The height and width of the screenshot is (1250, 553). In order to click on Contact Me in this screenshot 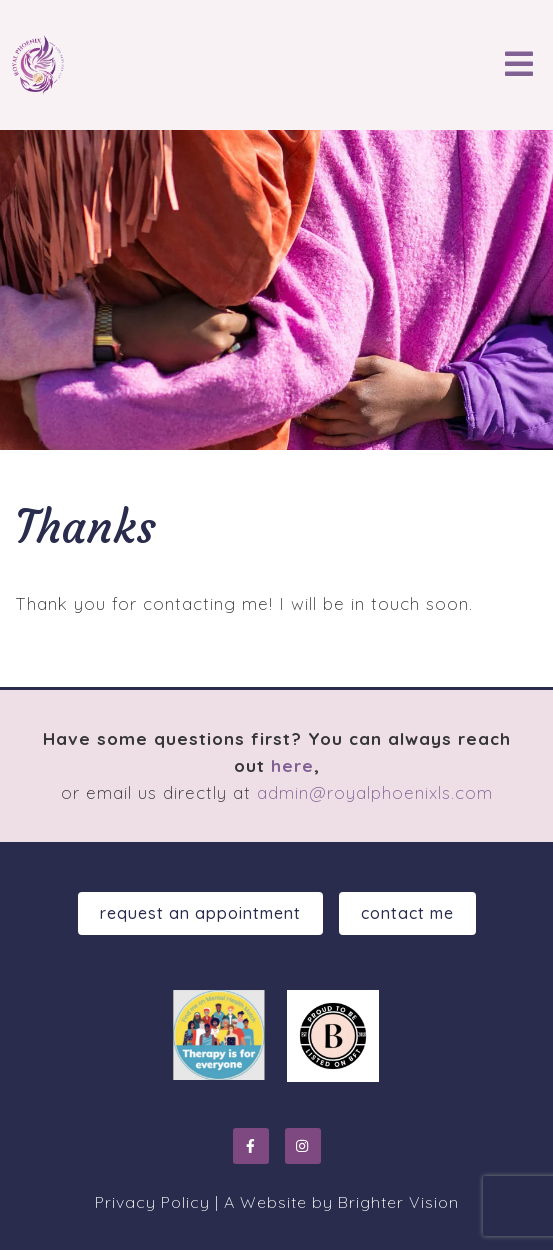, I will do `click(407, 913)`.